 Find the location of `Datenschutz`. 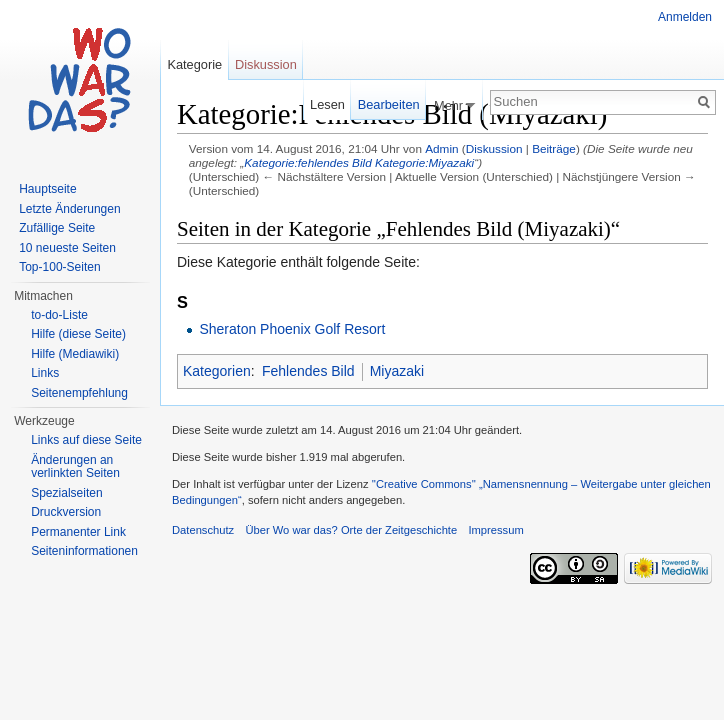

Datenschutz is located at coordinates (203, 530).